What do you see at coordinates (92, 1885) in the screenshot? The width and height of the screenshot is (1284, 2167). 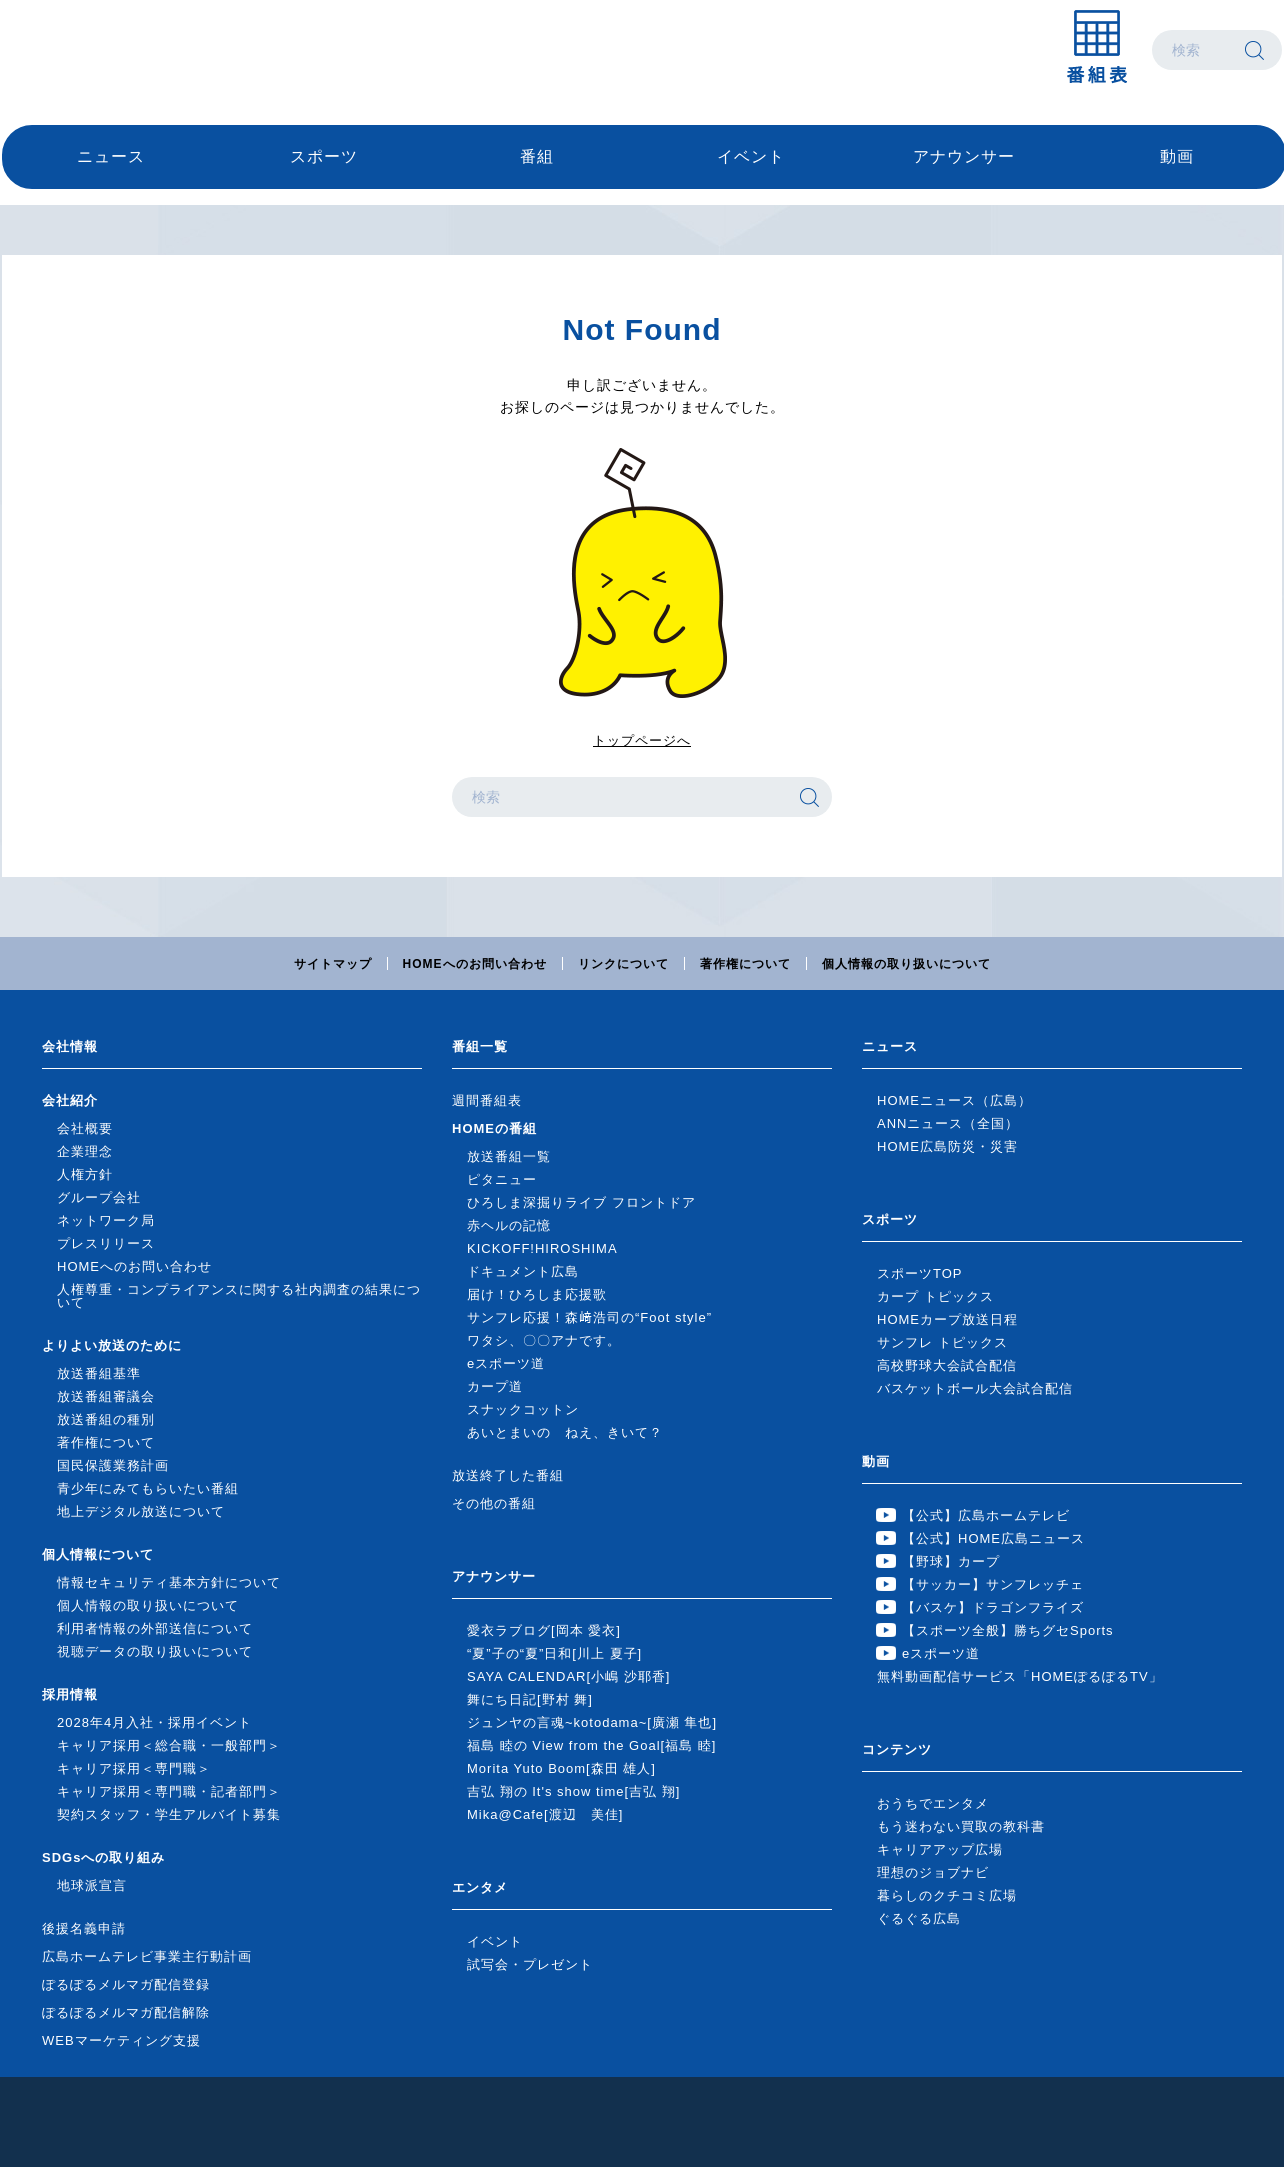 I see `地球派宣言` at bounding box center [92, 1885].